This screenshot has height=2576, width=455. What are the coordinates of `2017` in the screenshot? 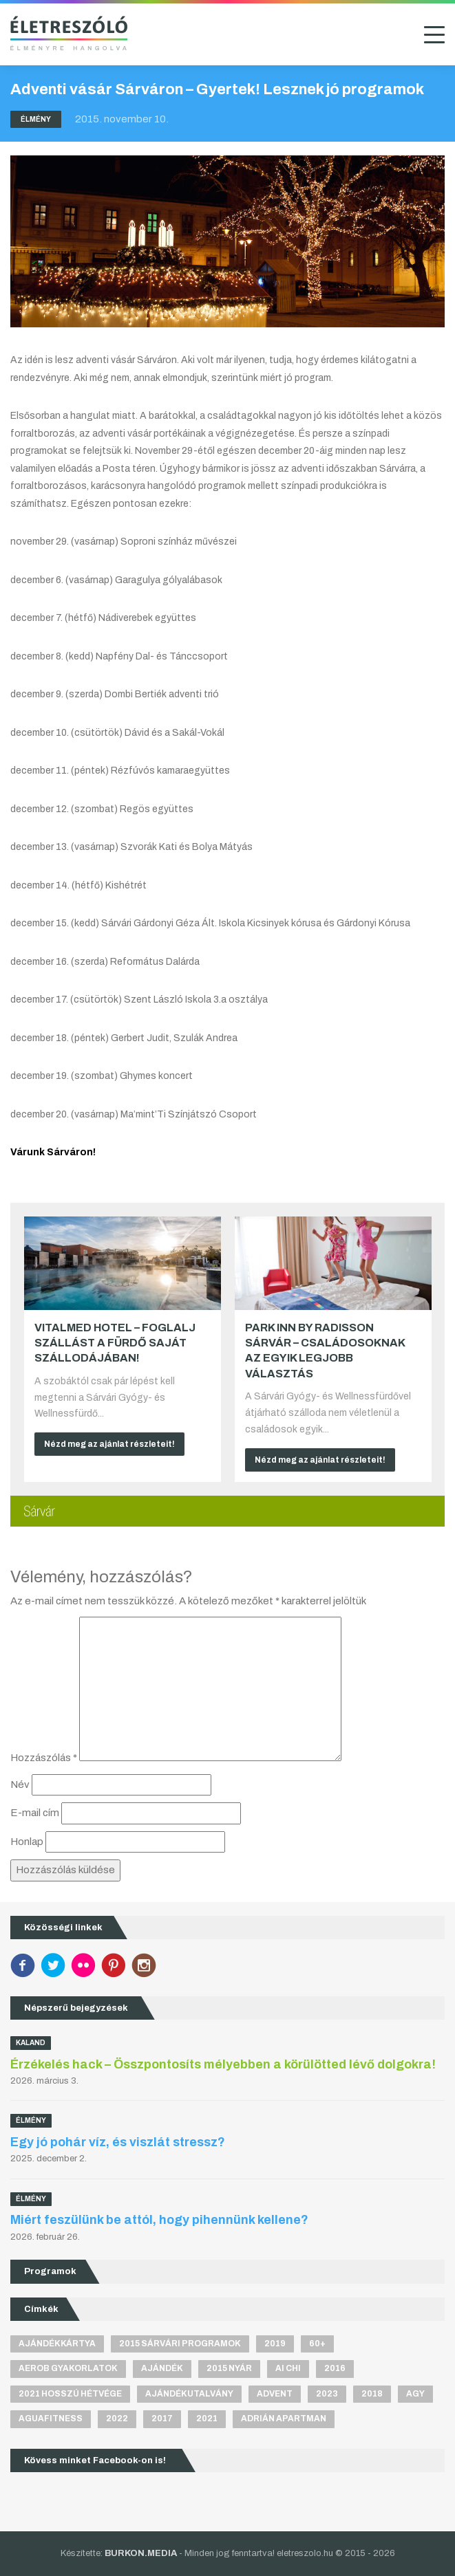 It's located at (162, 2418).